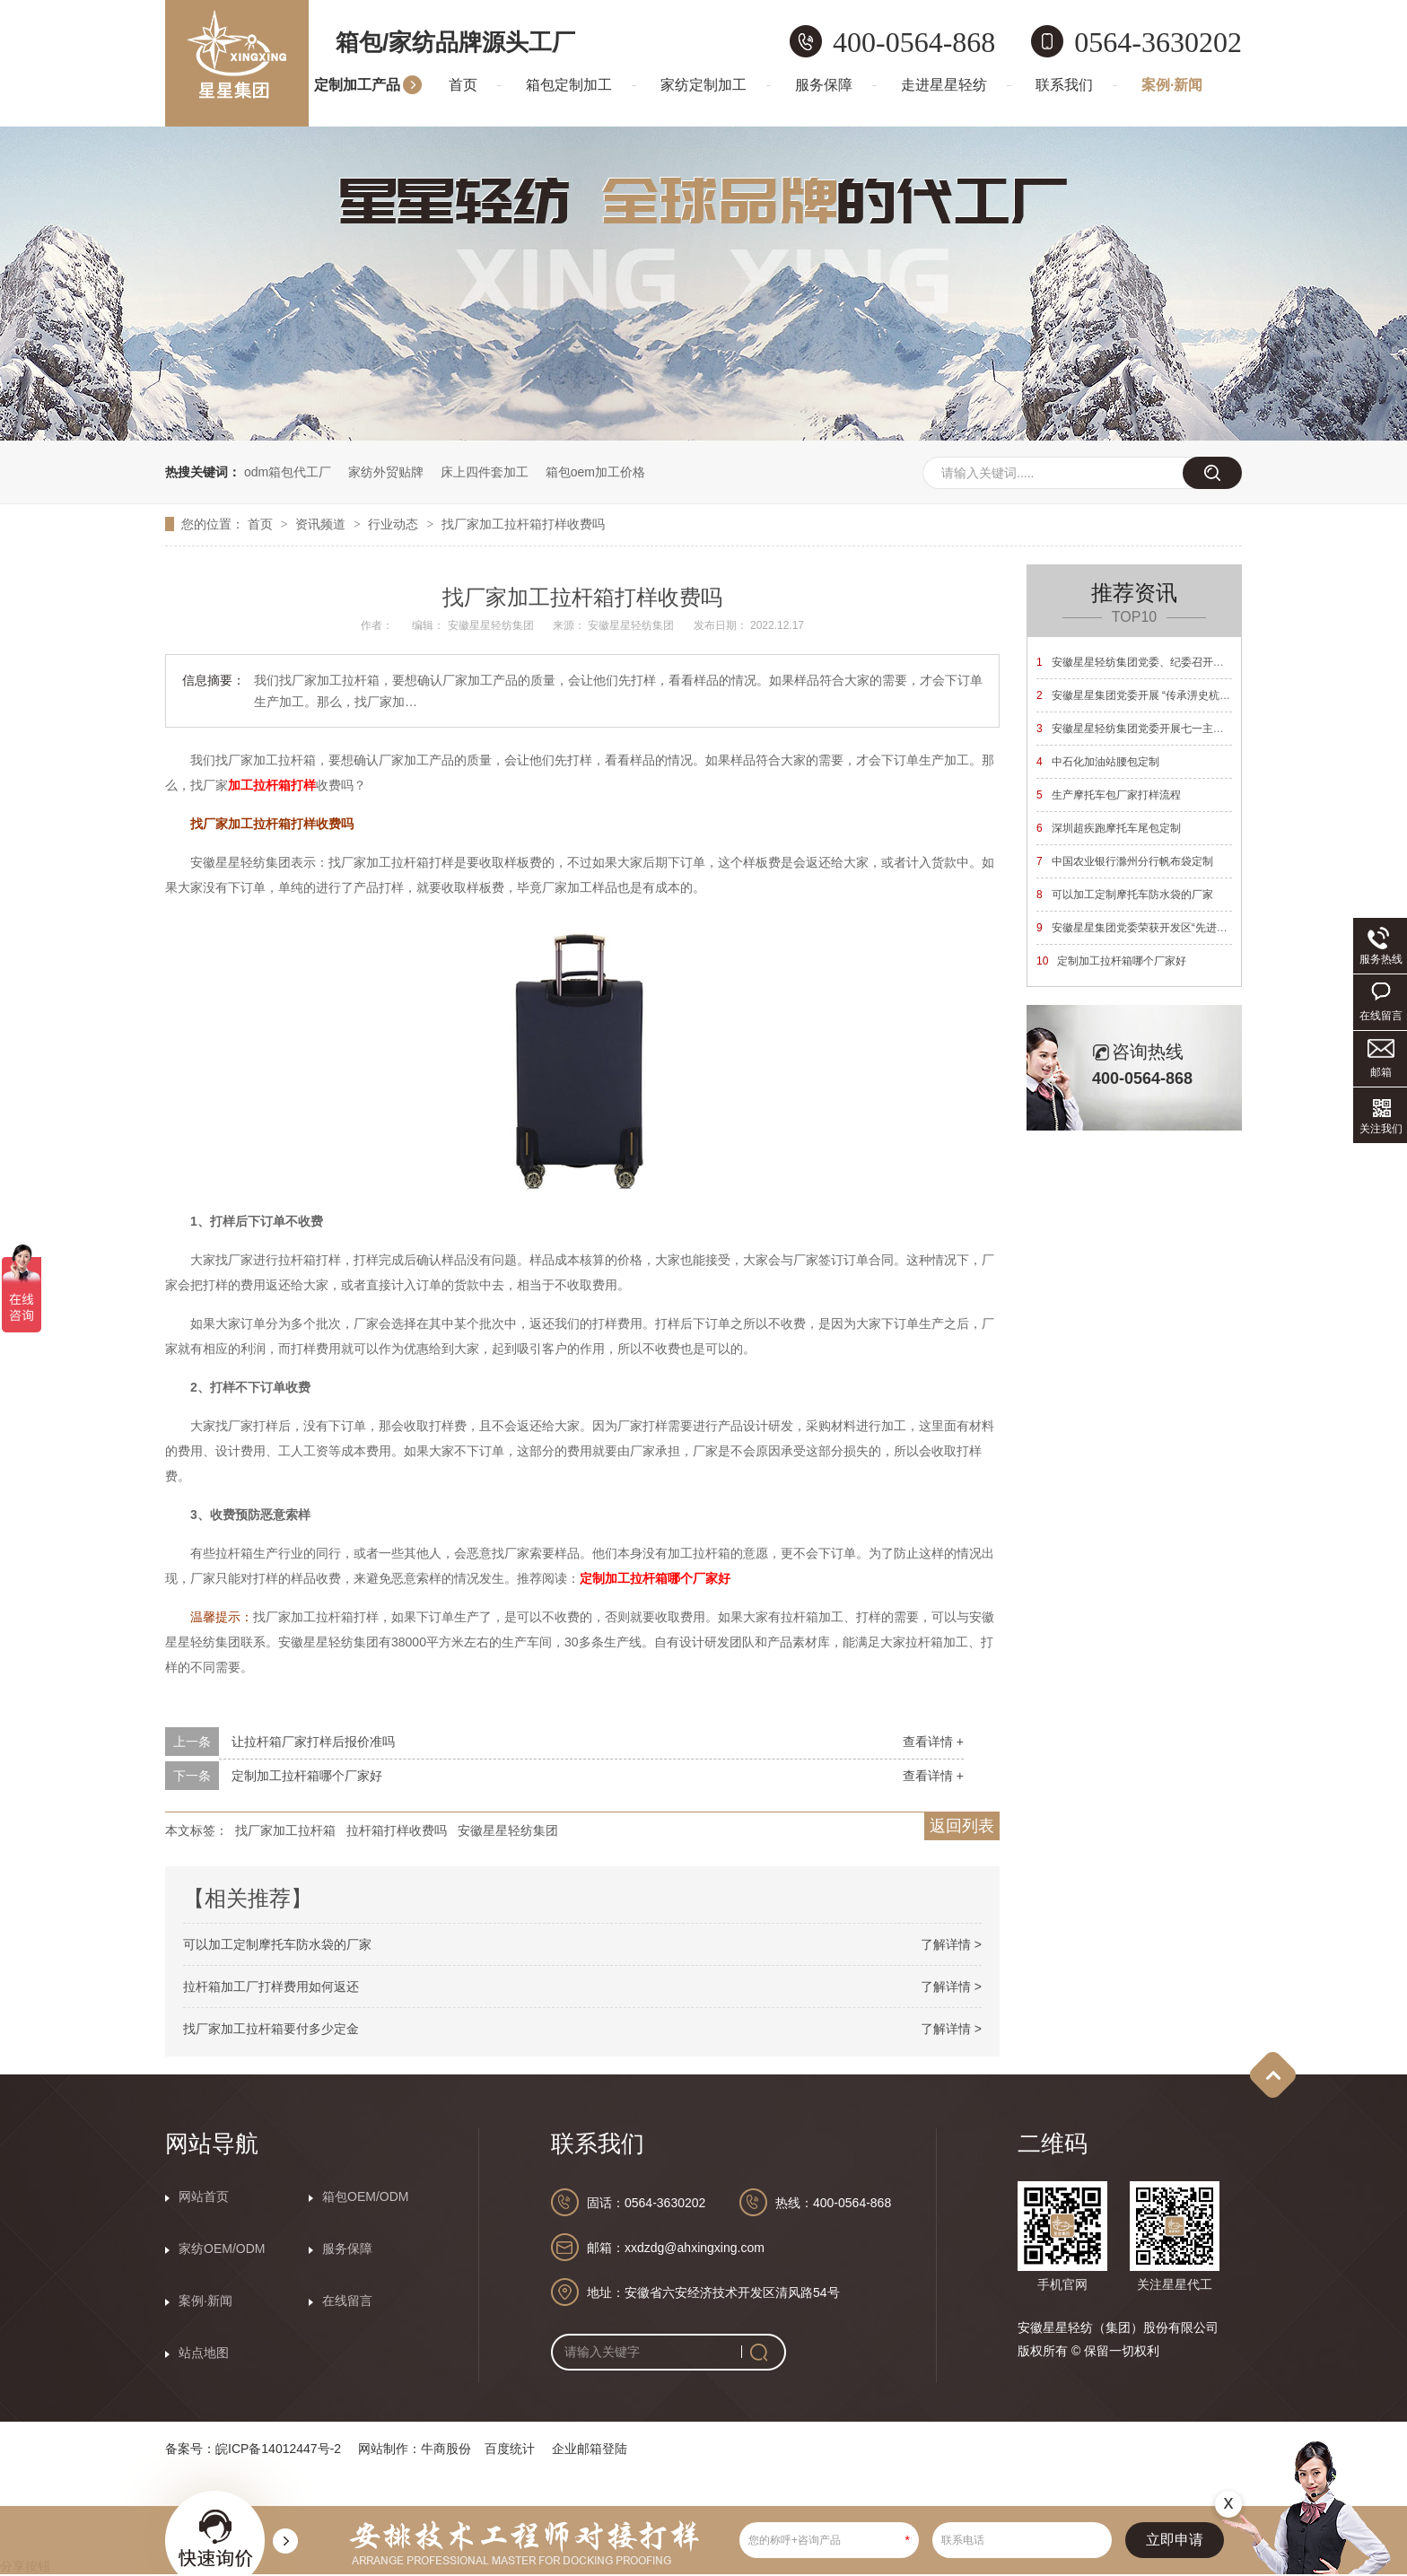  What do you see at coordinates (1108, 795) in the screenshot?
I see `生产摩托车包厂家打样流程` at bounding box center [1108, 795].